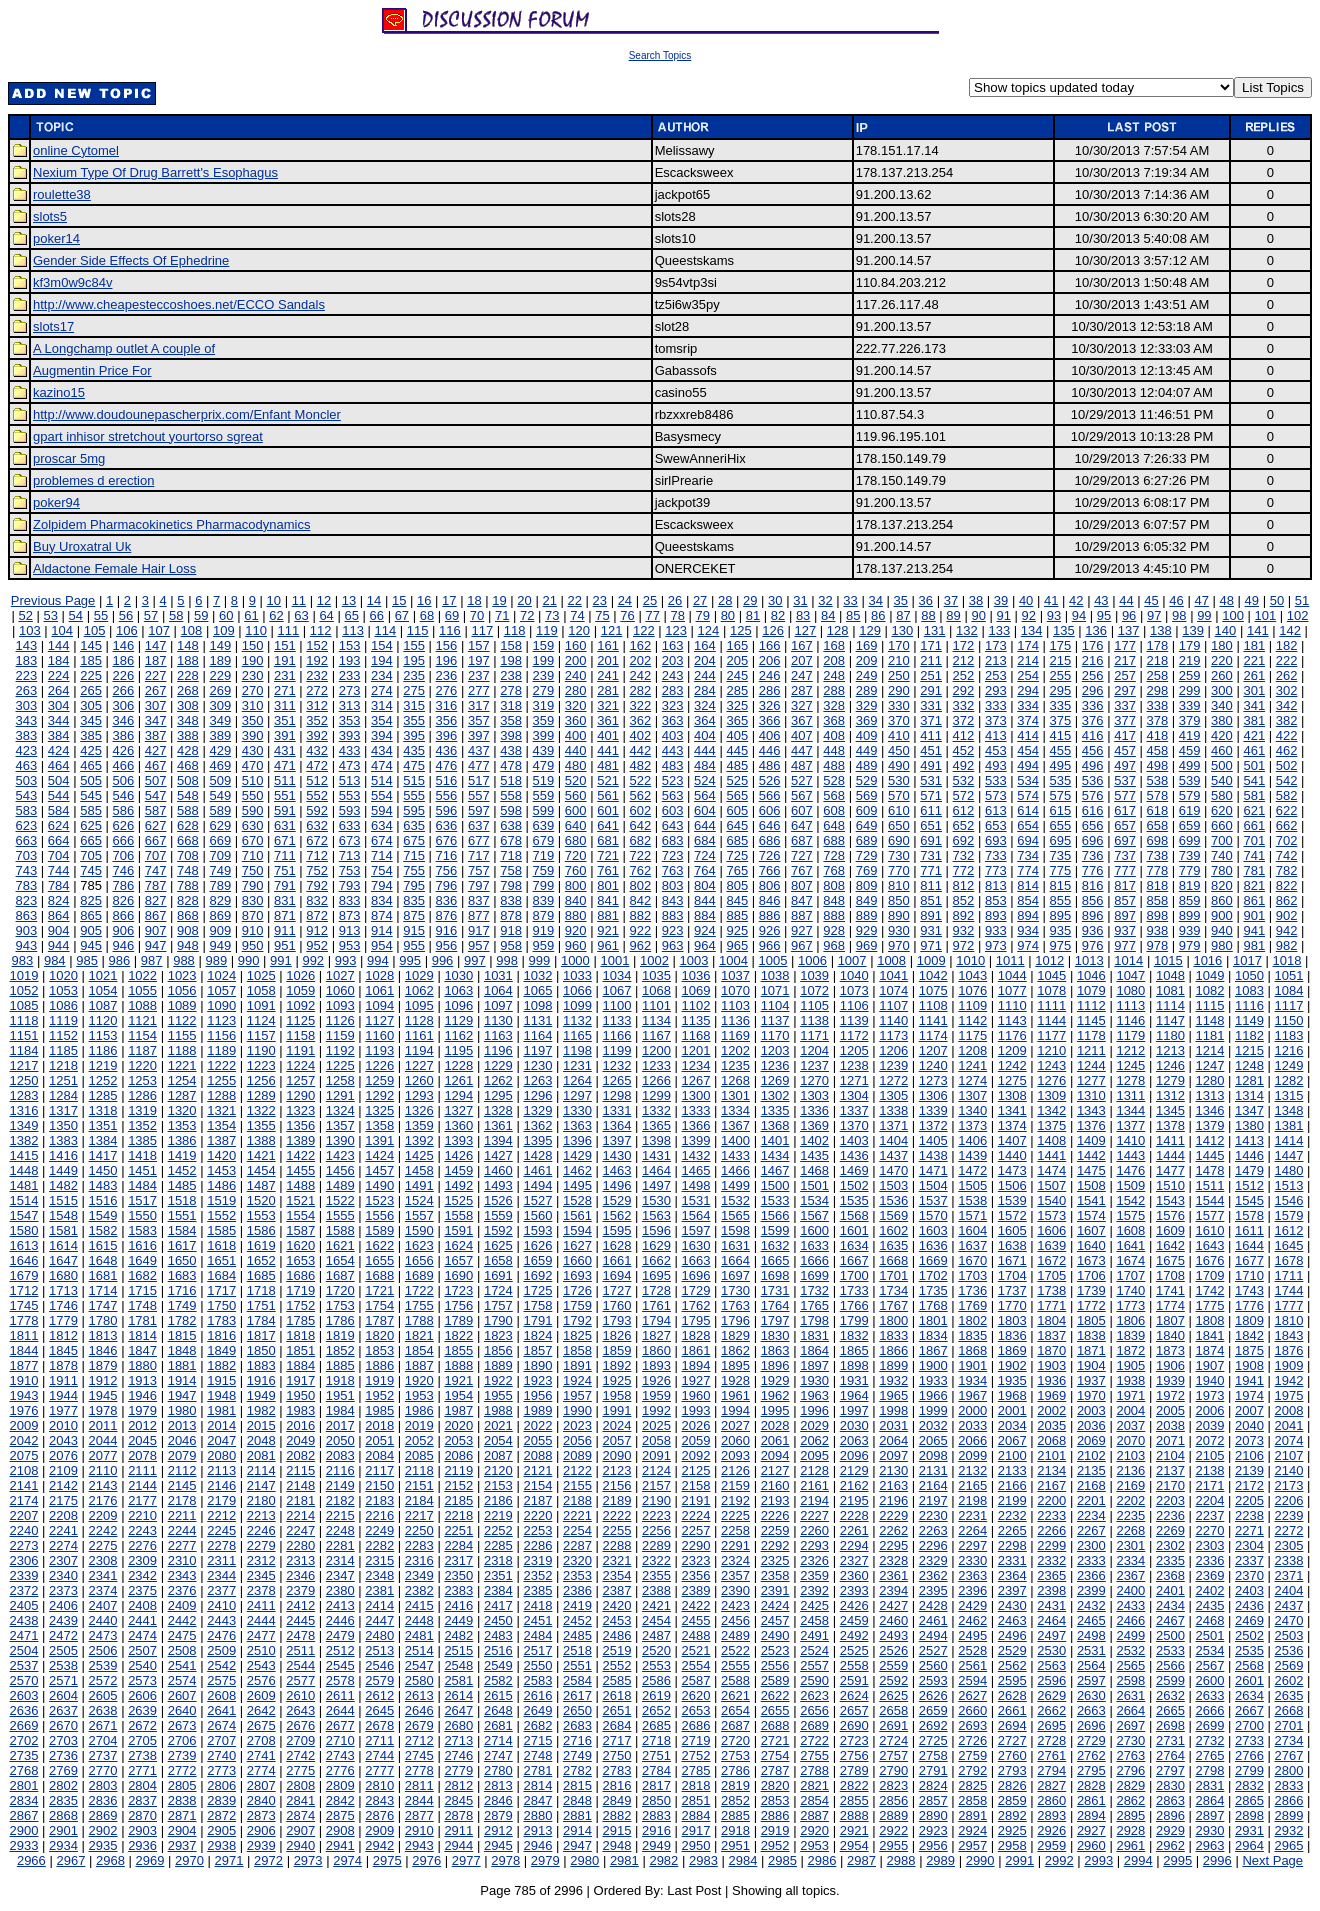  I want to click on 1254, so click(182, 1080).